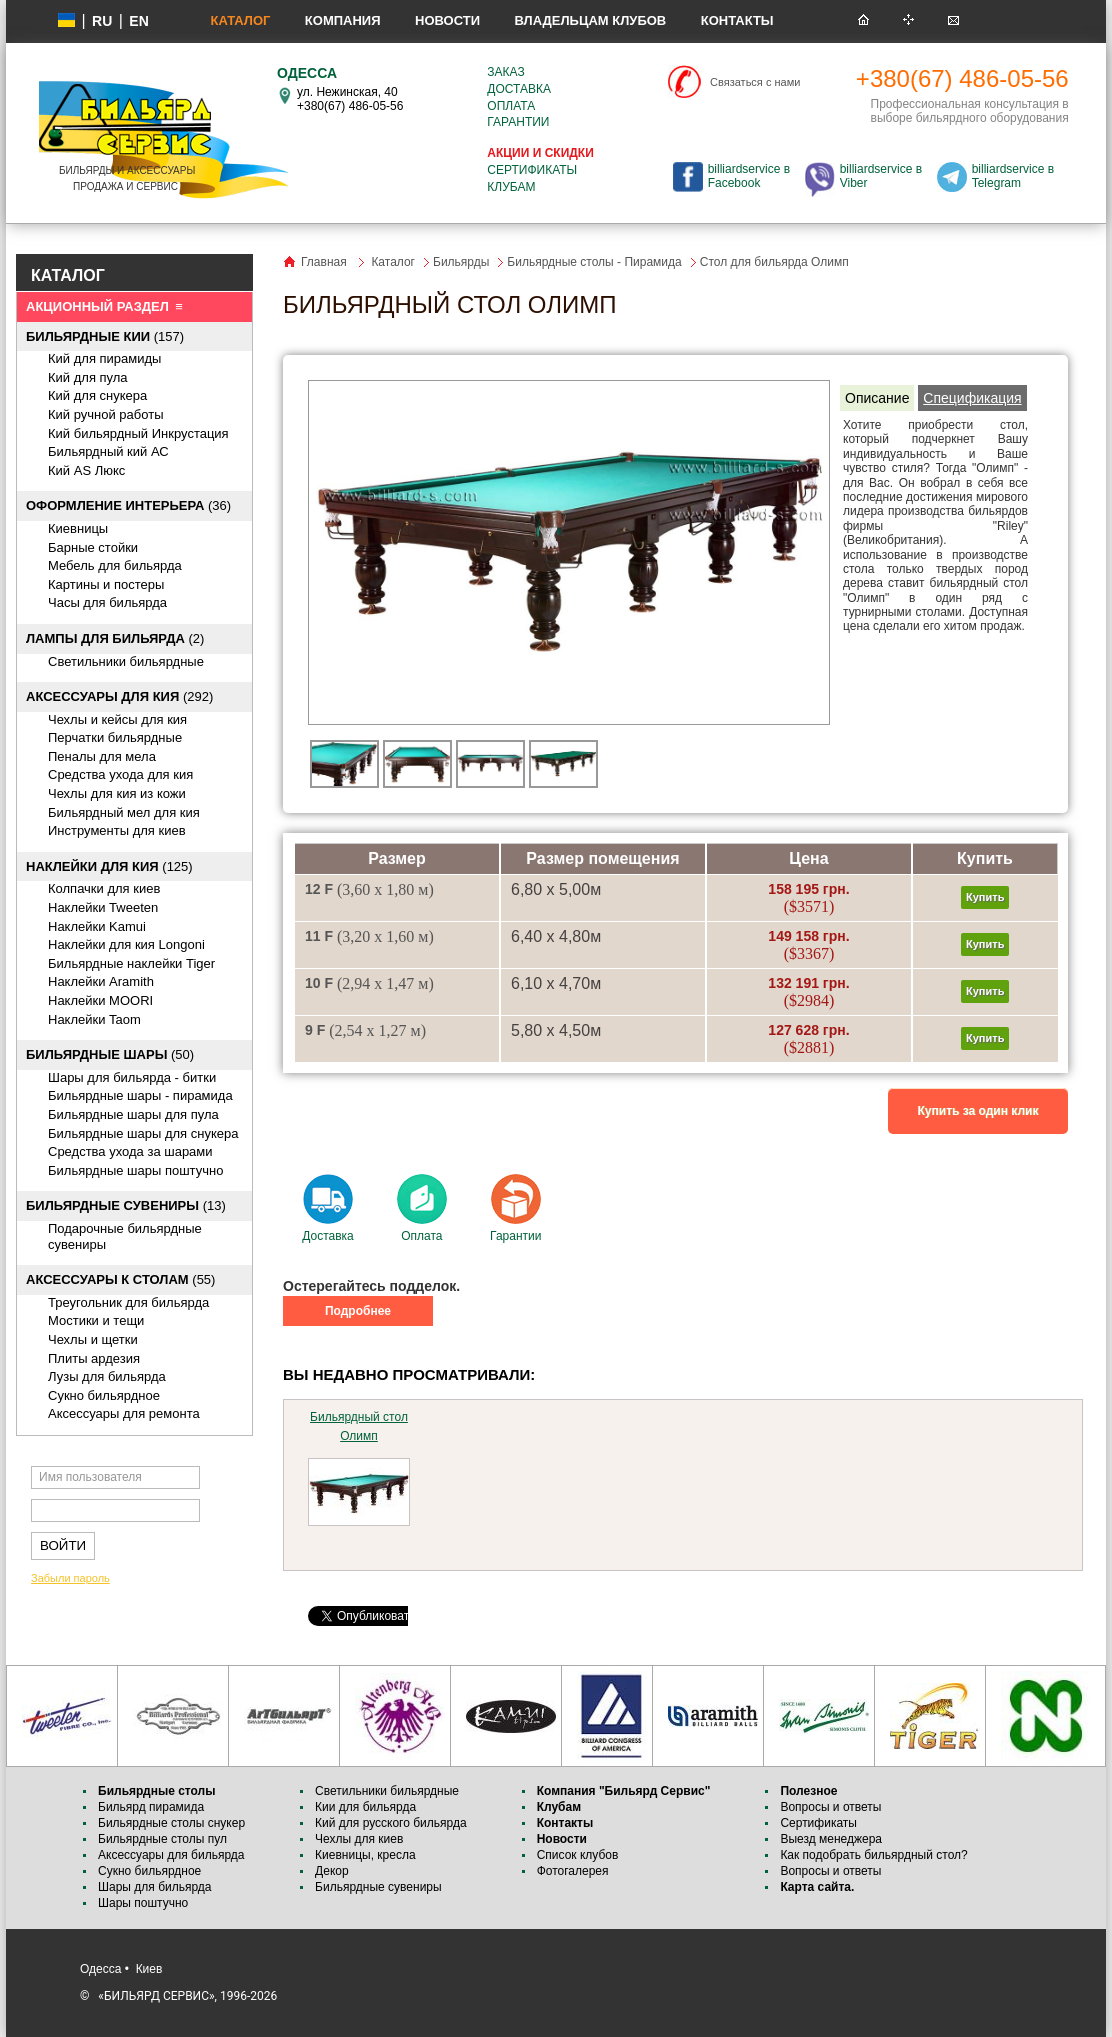 The width and height of the screenshot is (1112, 2037). What do you see at coordinates (540, 153) in the screenshot?
I see `Акции и скидки` at bounding box center [540, 153].